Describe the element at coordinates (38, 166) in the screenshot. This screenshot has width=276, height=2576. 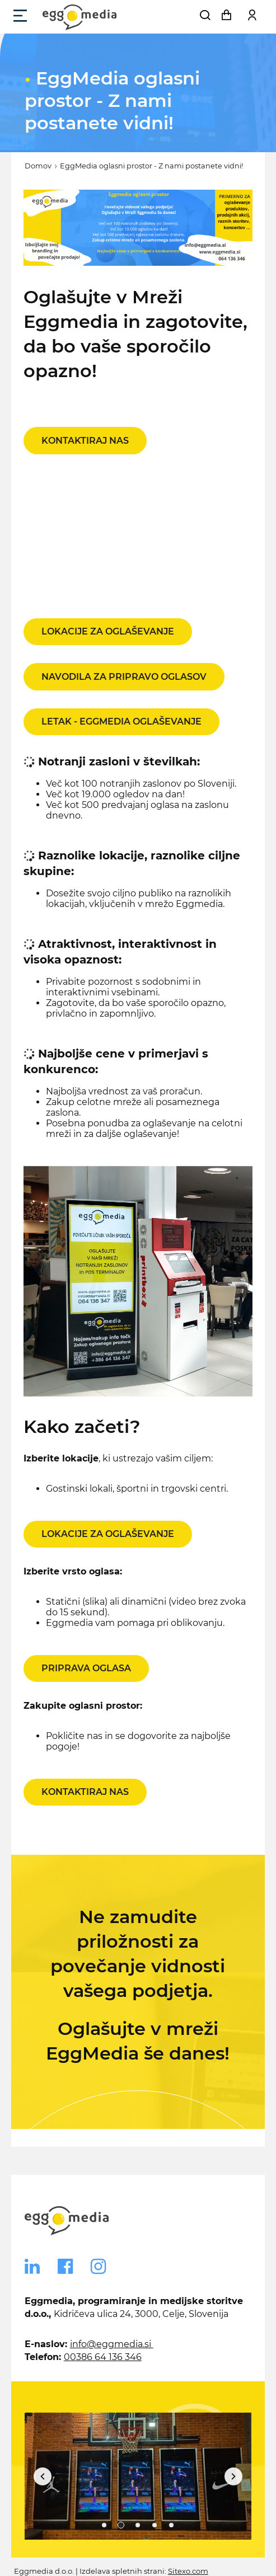
I see `Domov` at that location.